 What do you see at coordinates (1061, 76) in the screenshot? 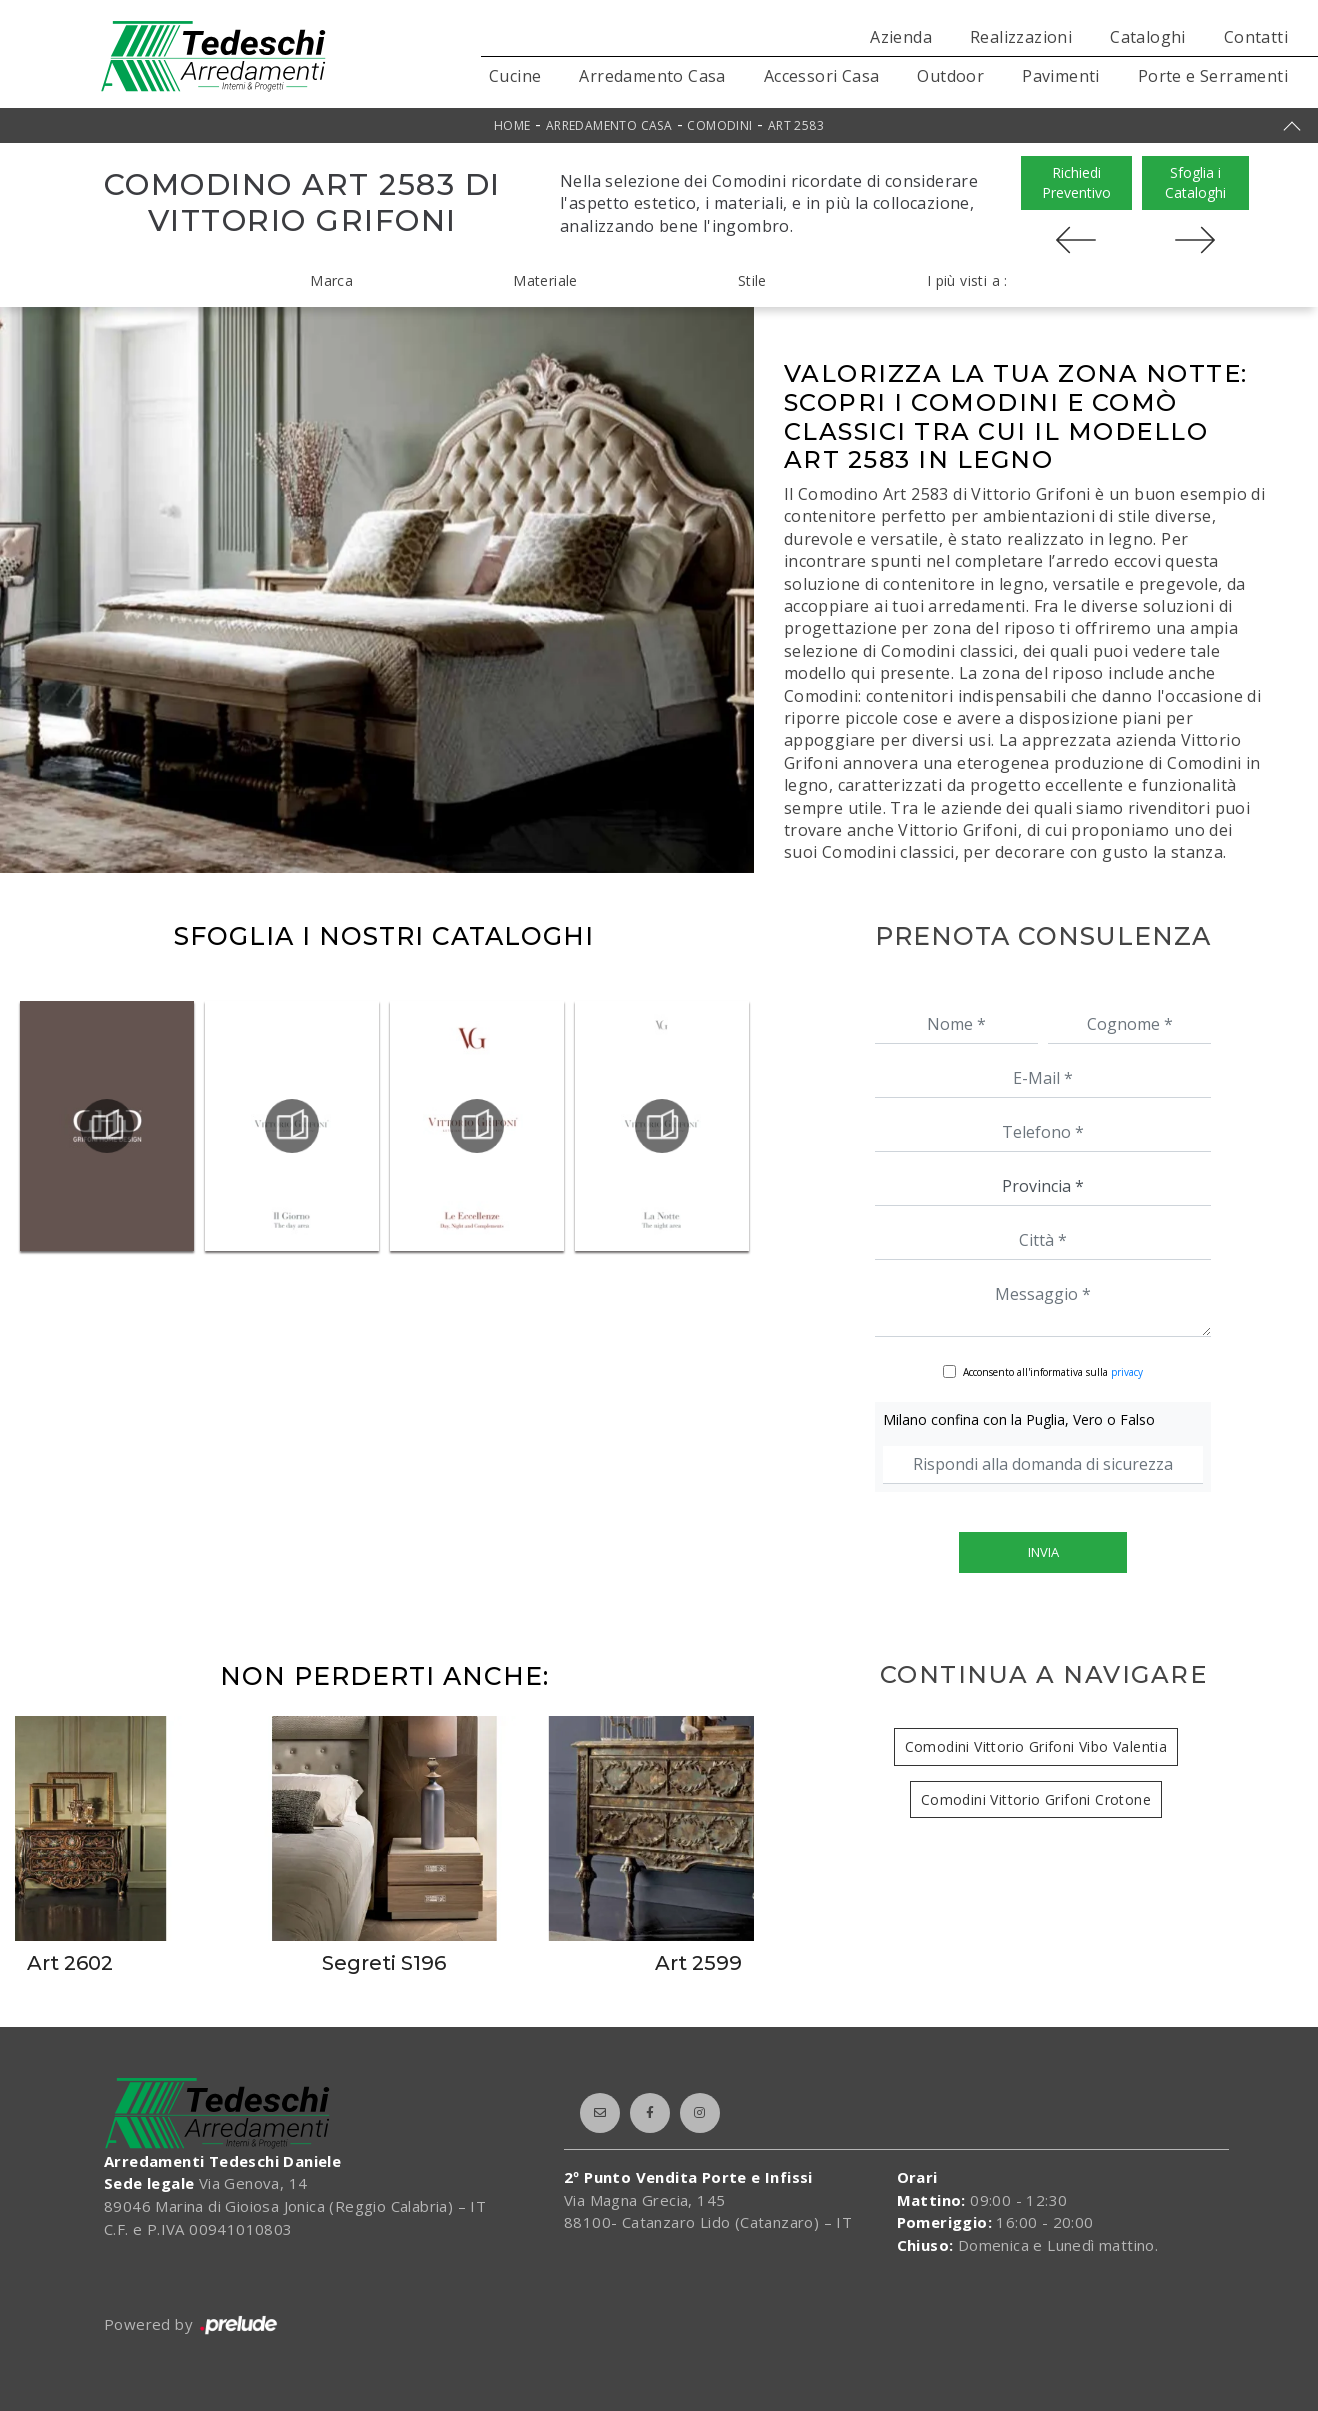
I see `Pavimenti` at bounding box center [1061, 76].